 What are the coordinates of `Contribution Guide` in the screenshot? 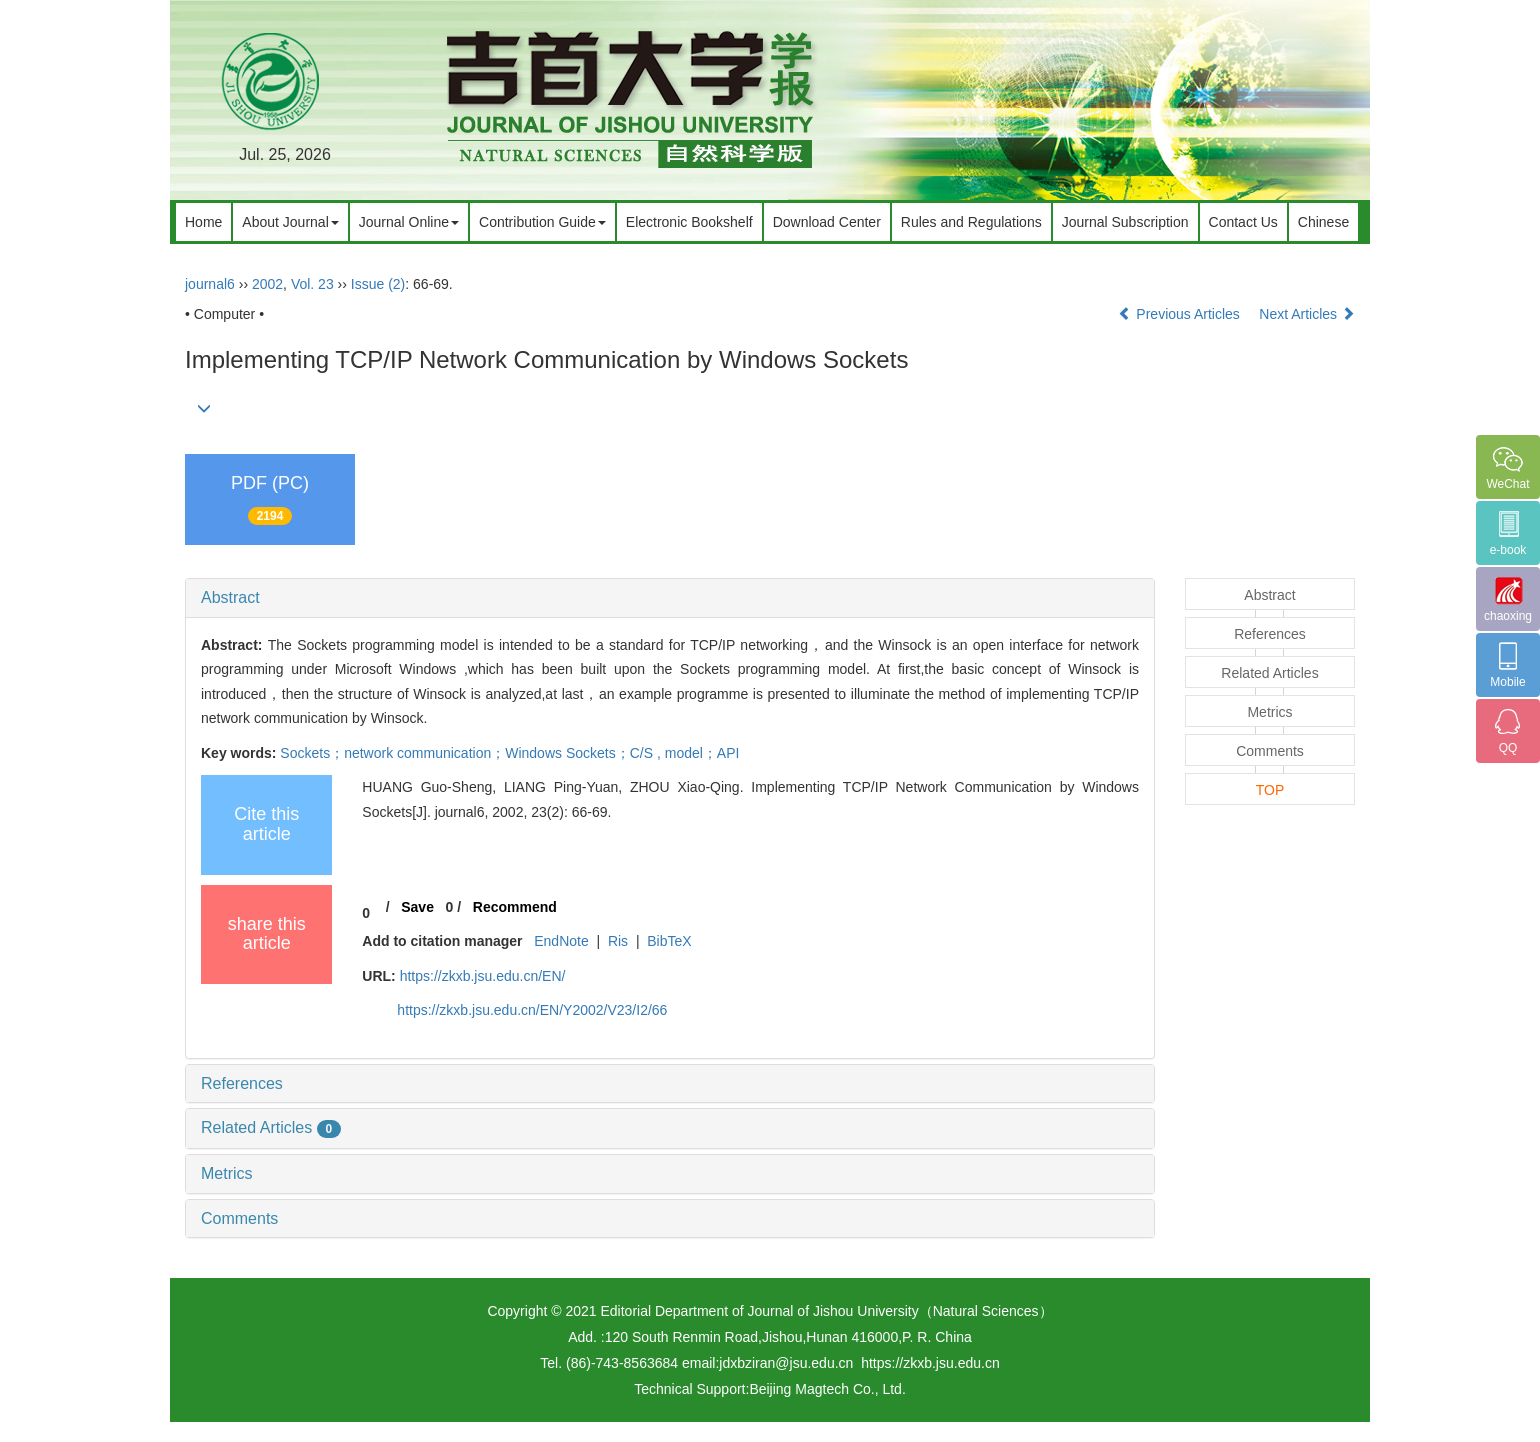 It's located at (542, 222).